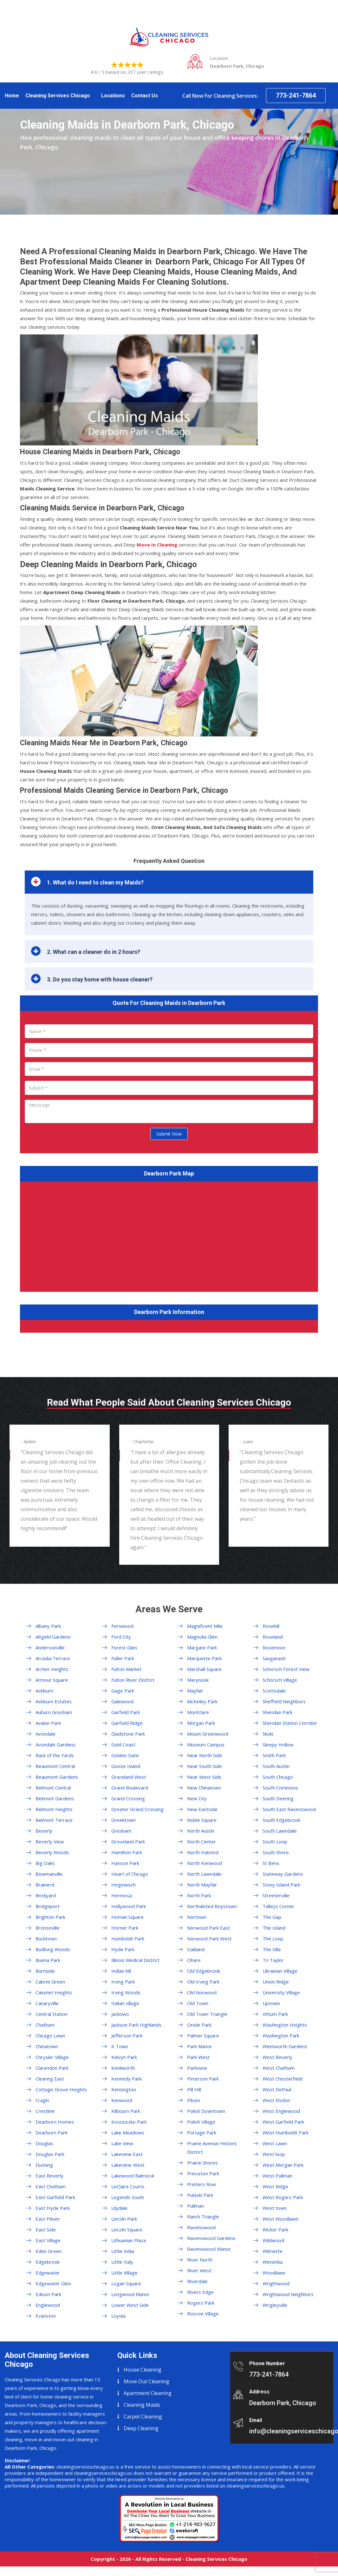  What do you see at coordinates (123, 1884) in the screenshot?
I see `Hegewisch` at bounding box center [123, 1884].